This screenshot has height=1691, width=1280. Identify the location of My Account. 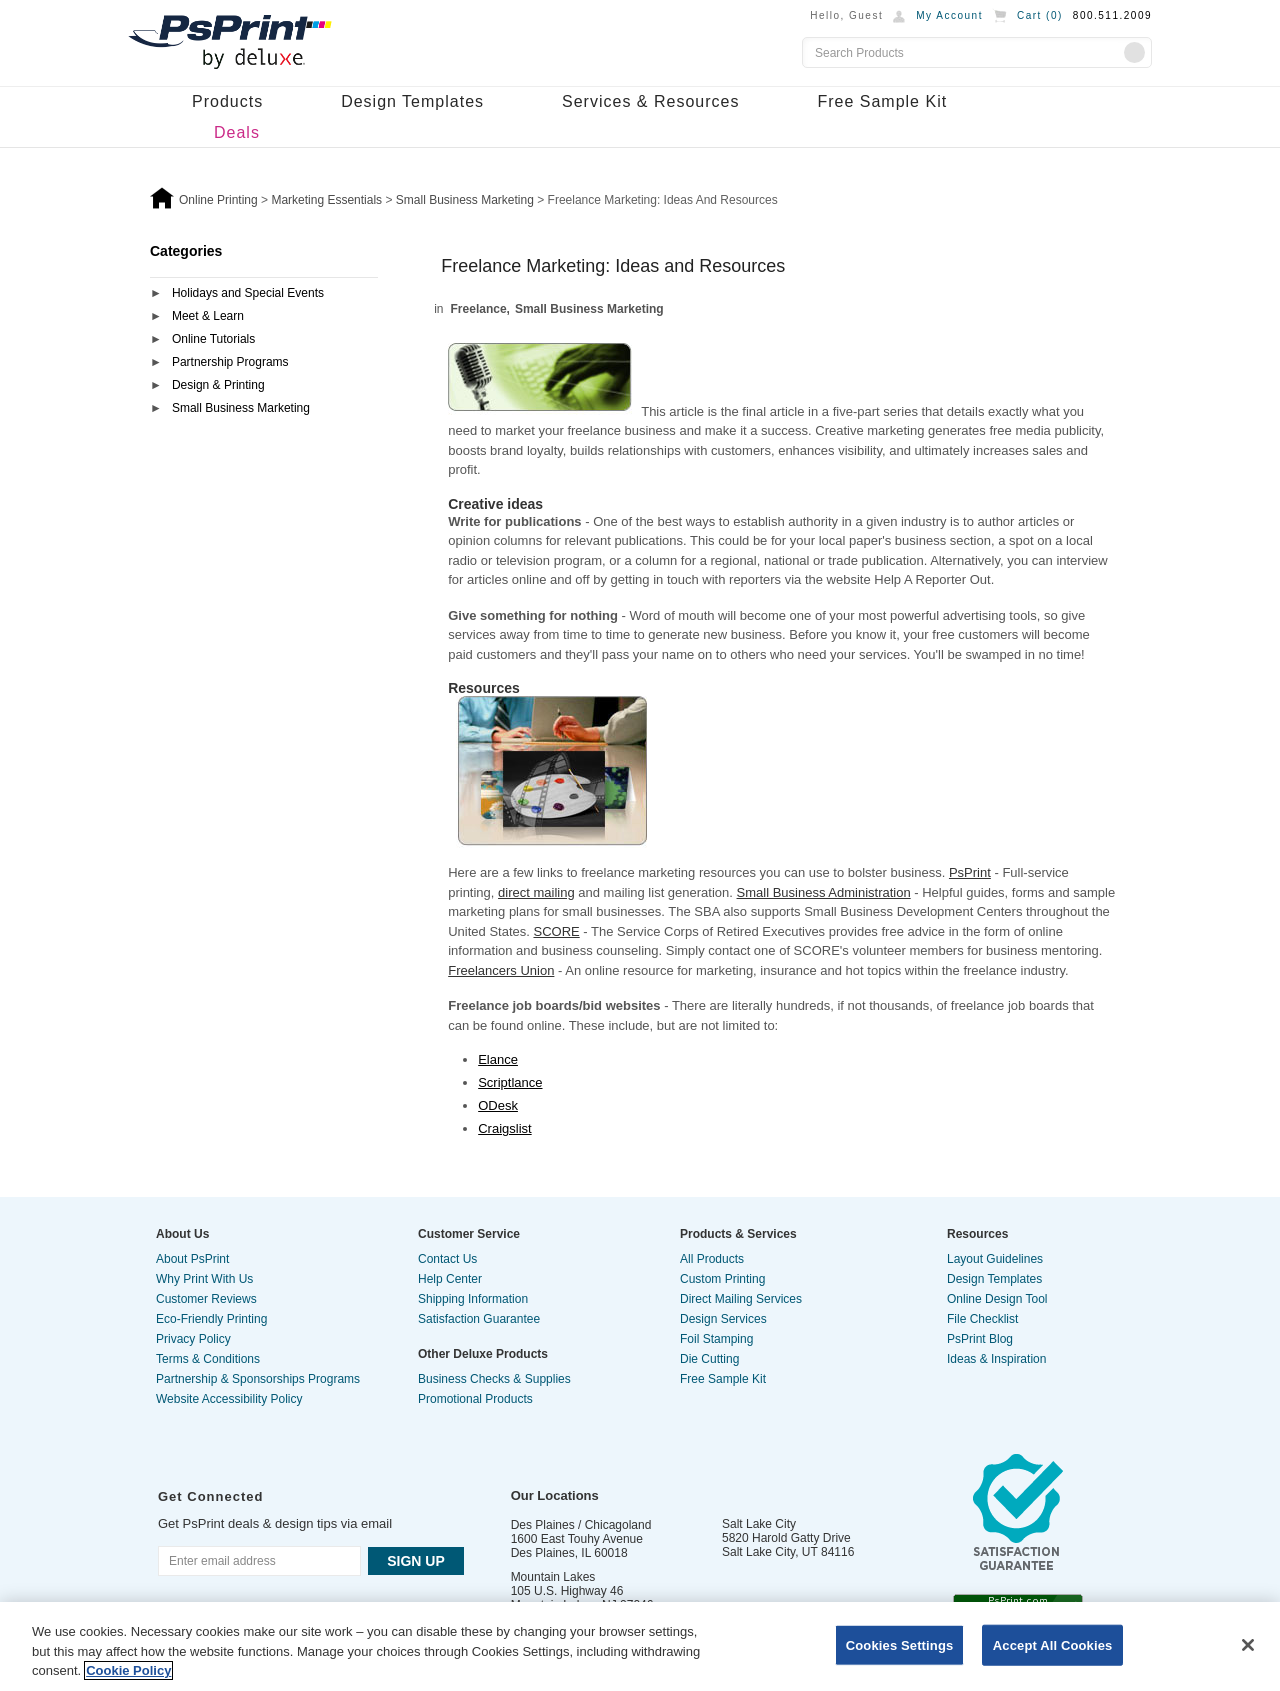
(949, 15).